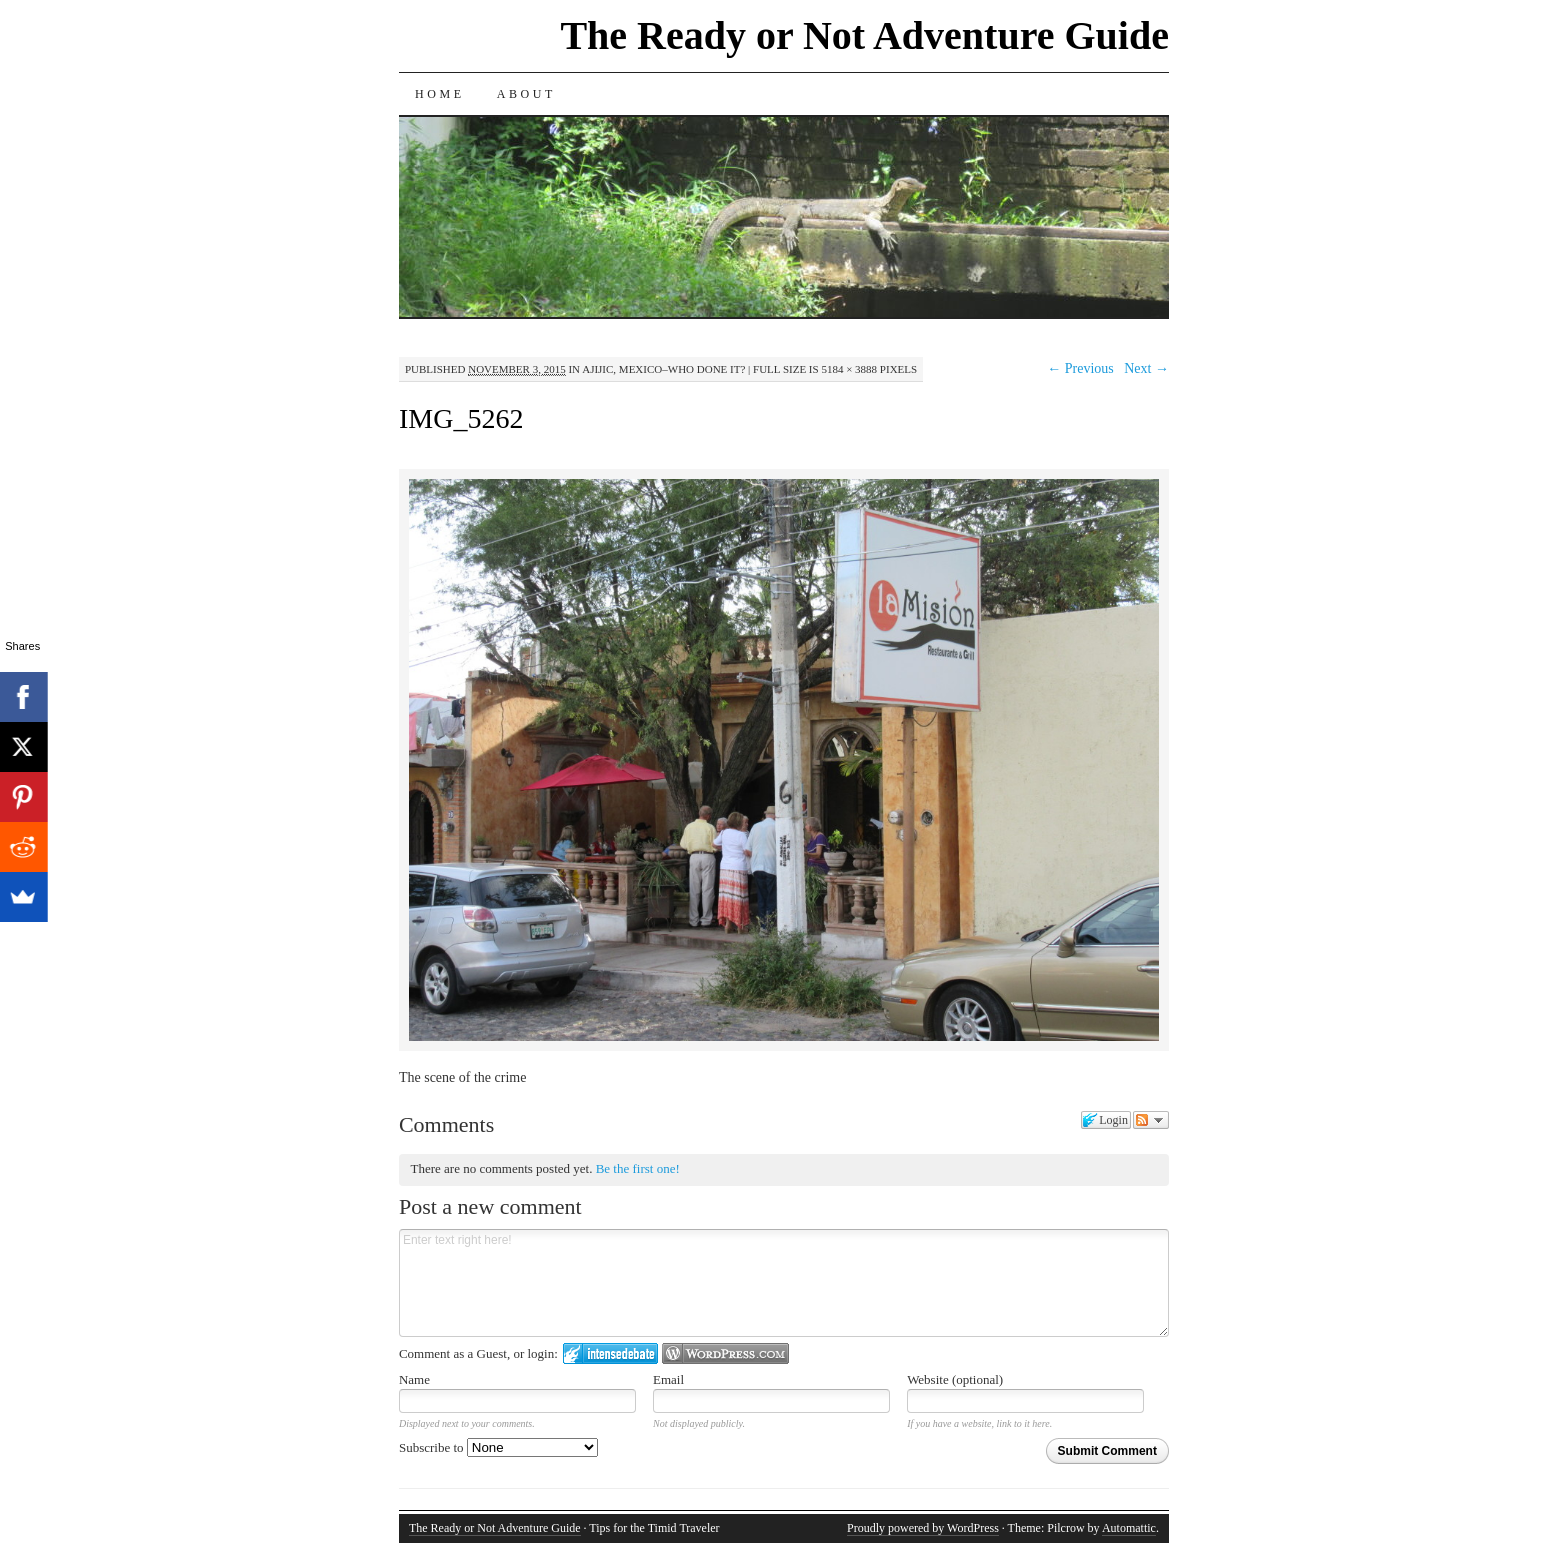 The width and height of the screenshot is (1568, 1543). What do you see at coordinates (638, 1168) in the screenshot?
I see `Be the first one!` at bounding box center [638, 1168].